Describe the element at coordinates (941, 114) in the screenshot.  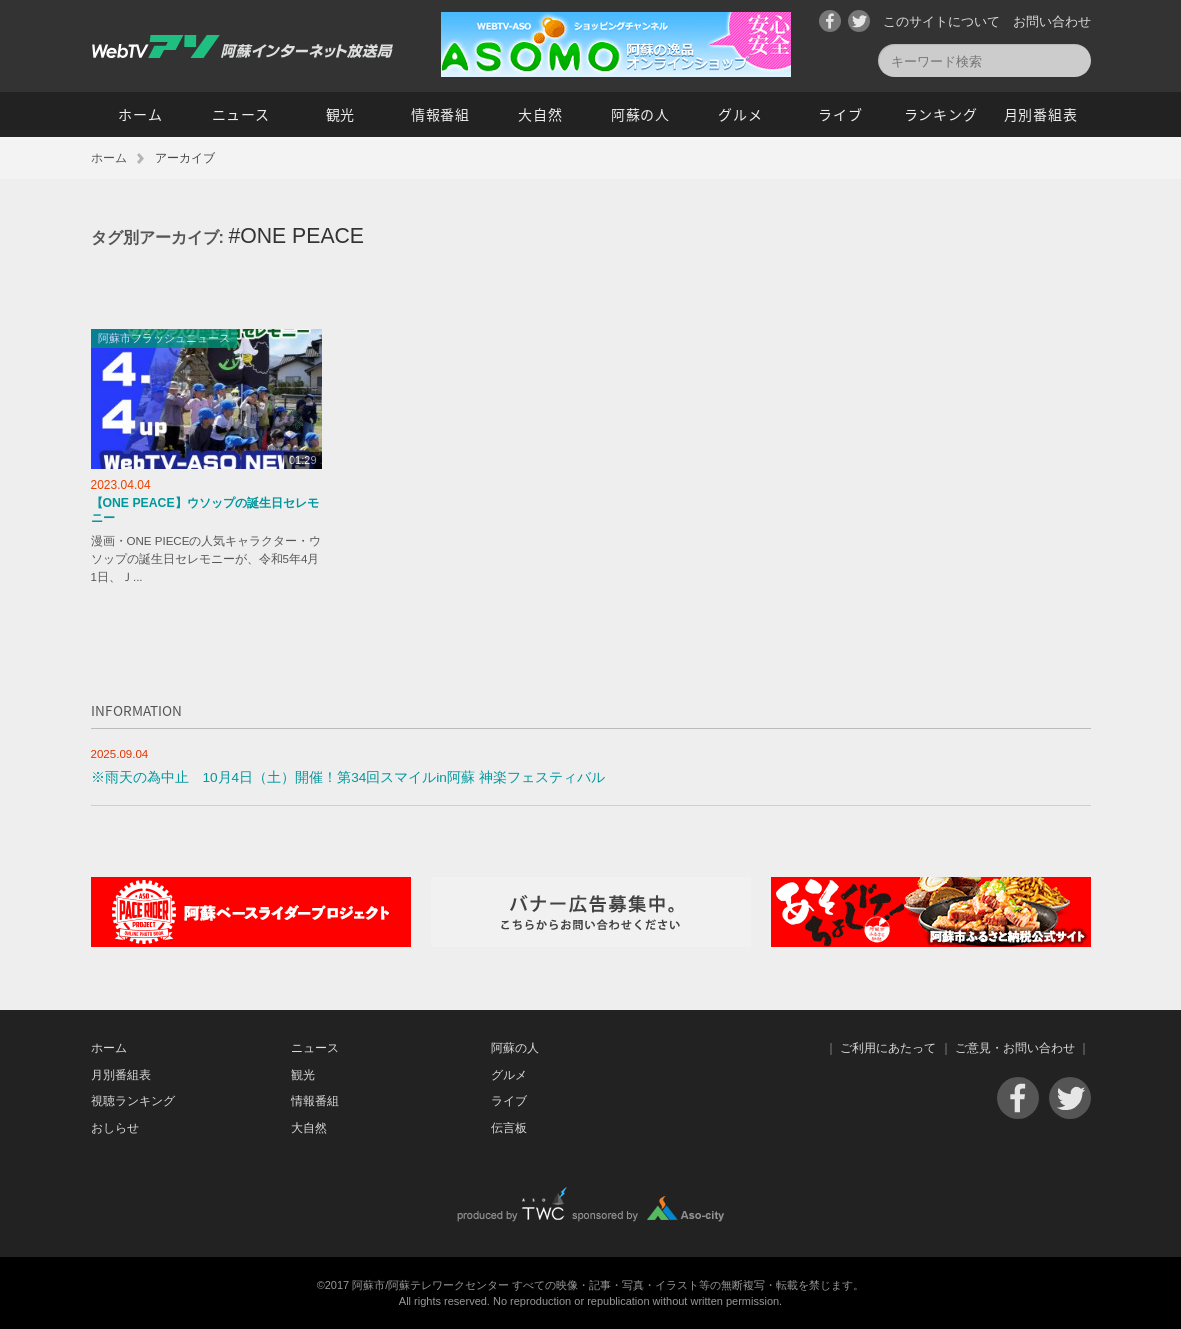
I see `ランキング` at that location.